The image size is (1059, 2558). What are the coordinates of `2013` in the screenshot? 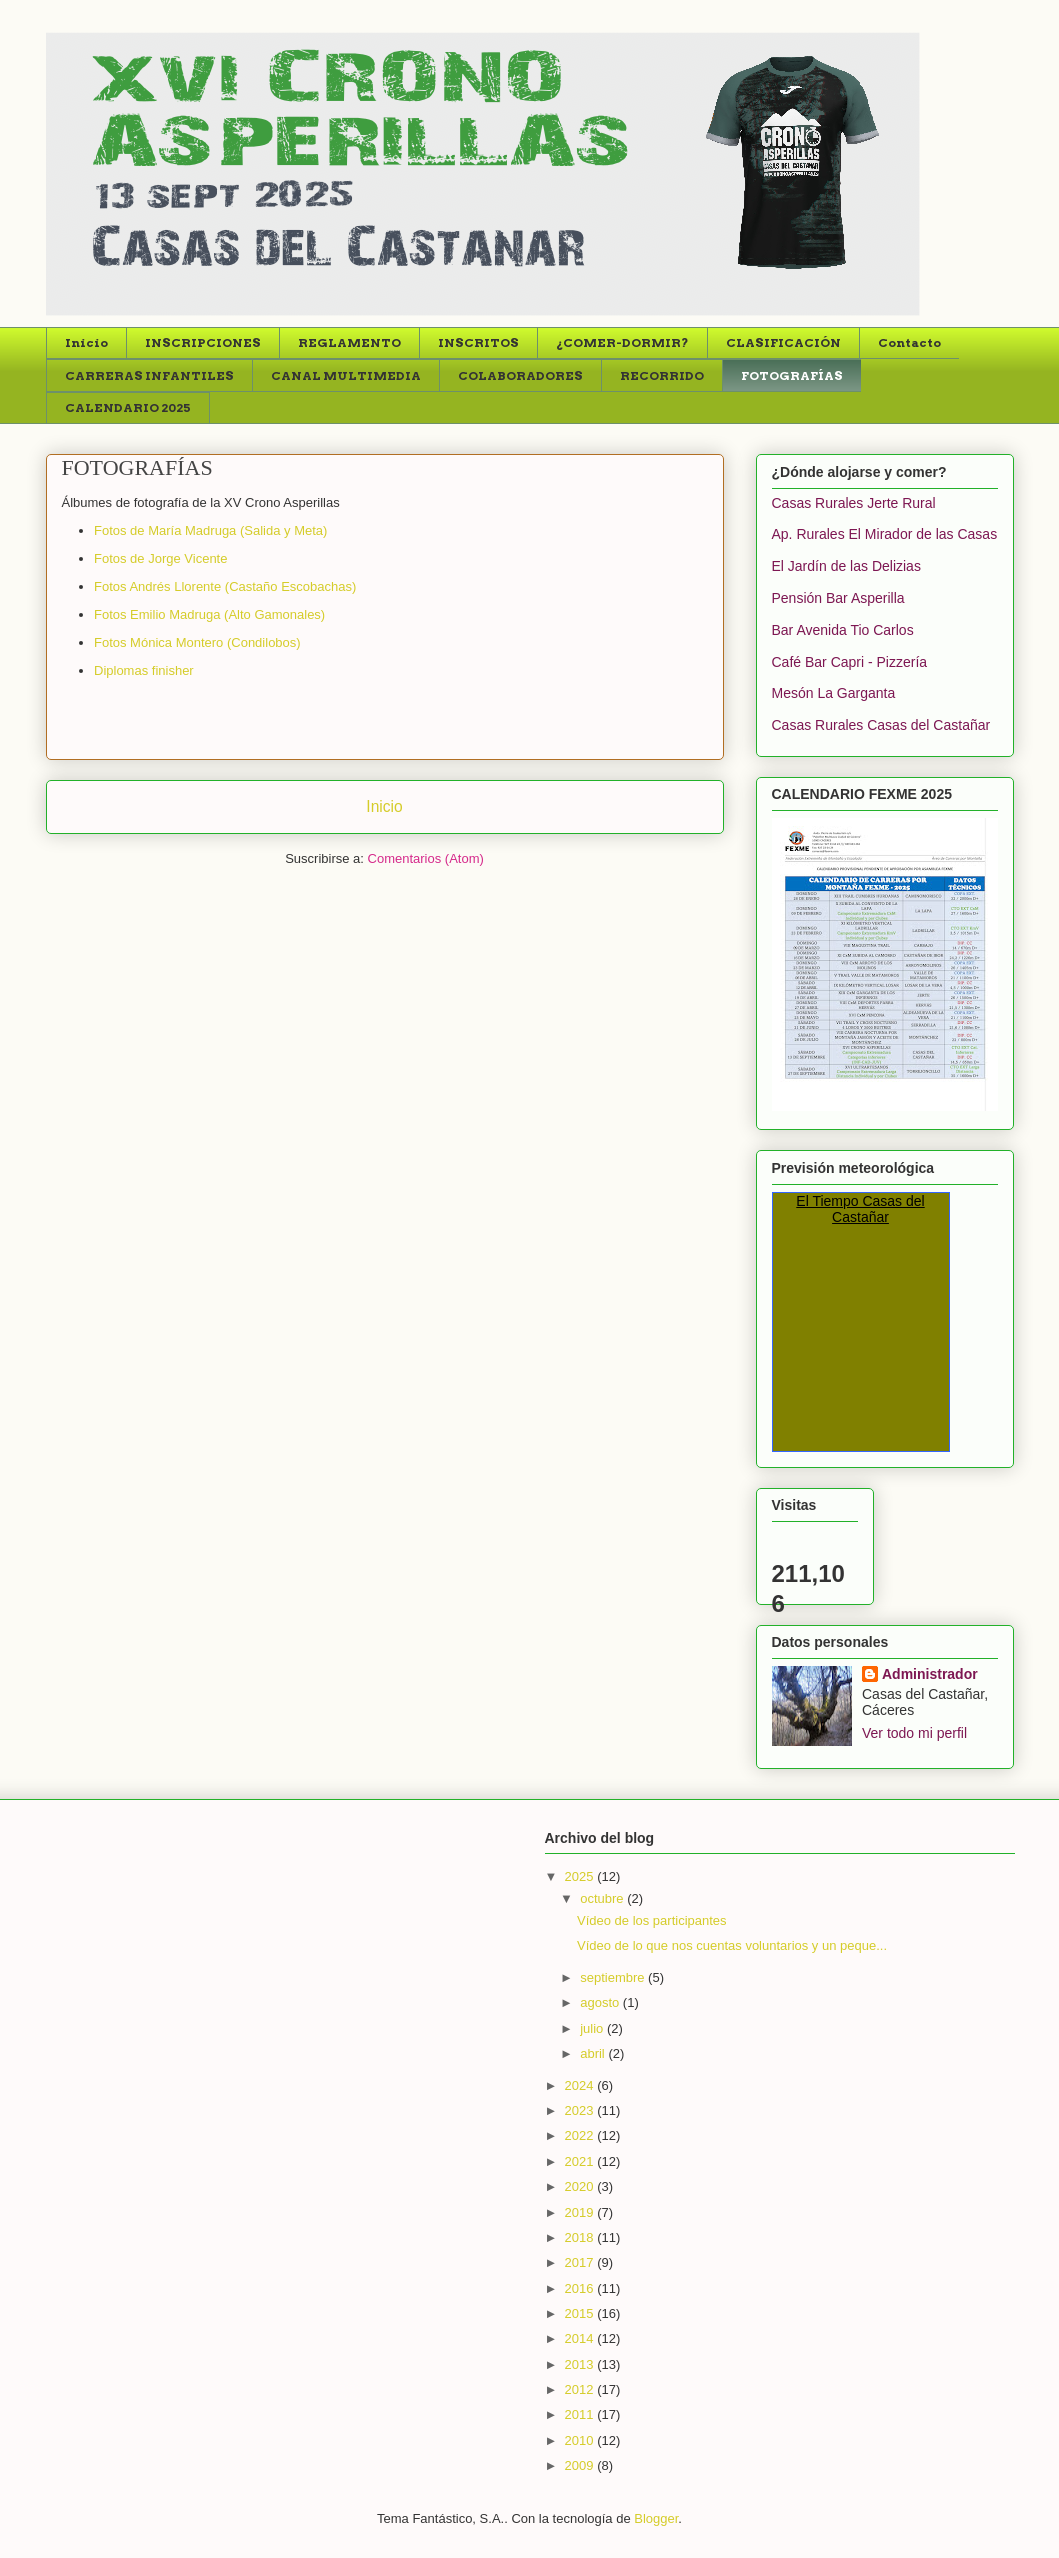 It's located at (581, 2364).